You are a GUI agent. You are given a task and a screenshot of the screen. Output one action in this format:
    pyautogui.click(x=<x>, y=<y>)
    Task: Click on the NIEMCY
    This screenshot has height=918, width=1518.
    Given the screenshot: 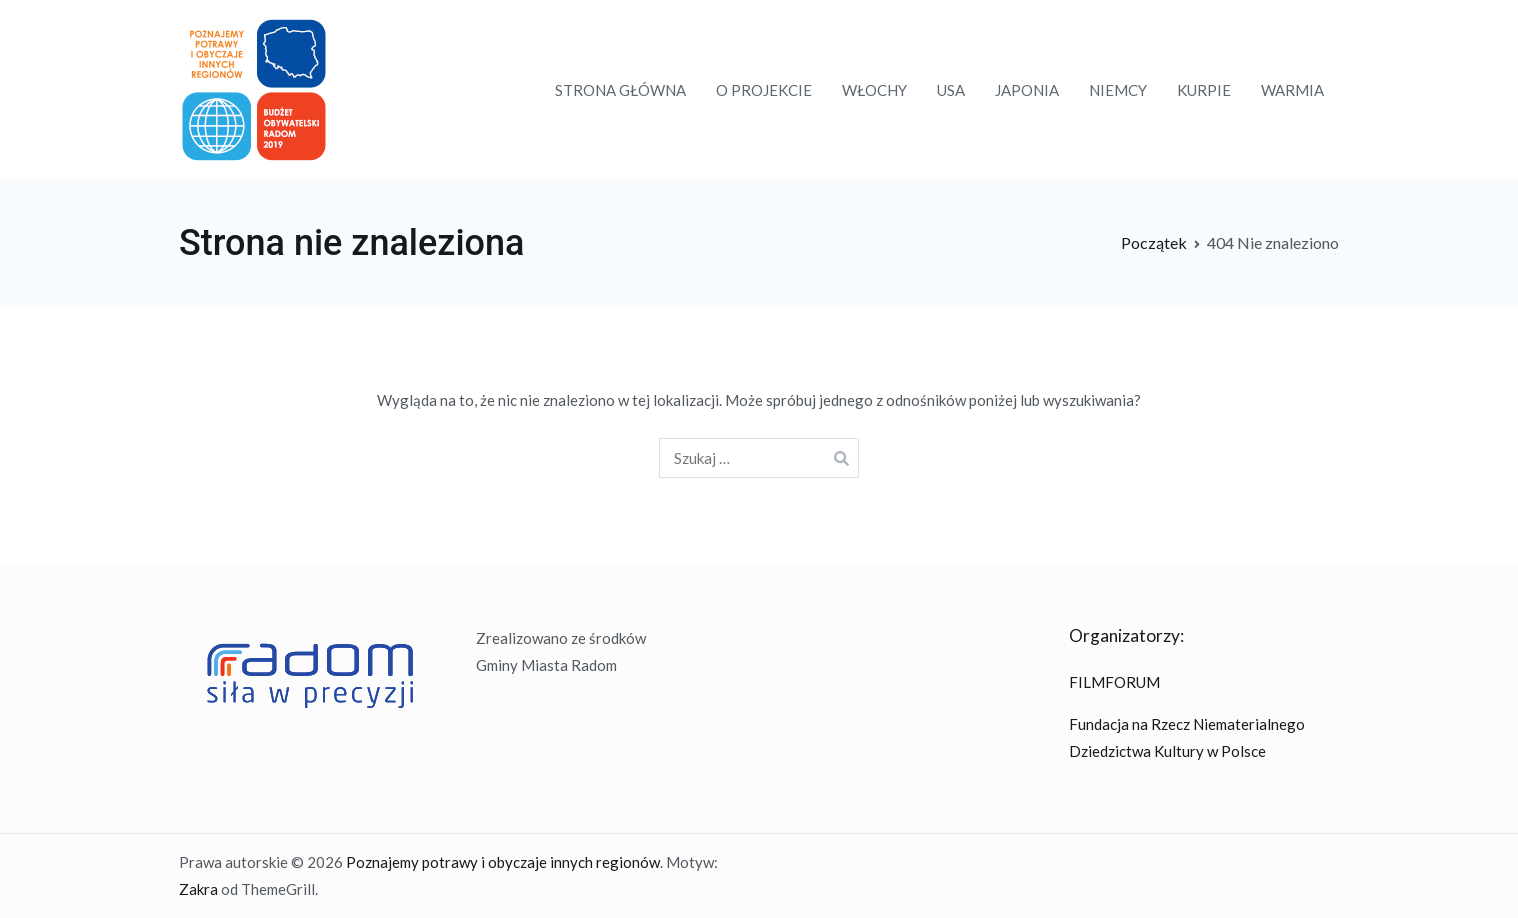 What is the action you would take?
    pyautogui.click(x=1118, y=90)
    